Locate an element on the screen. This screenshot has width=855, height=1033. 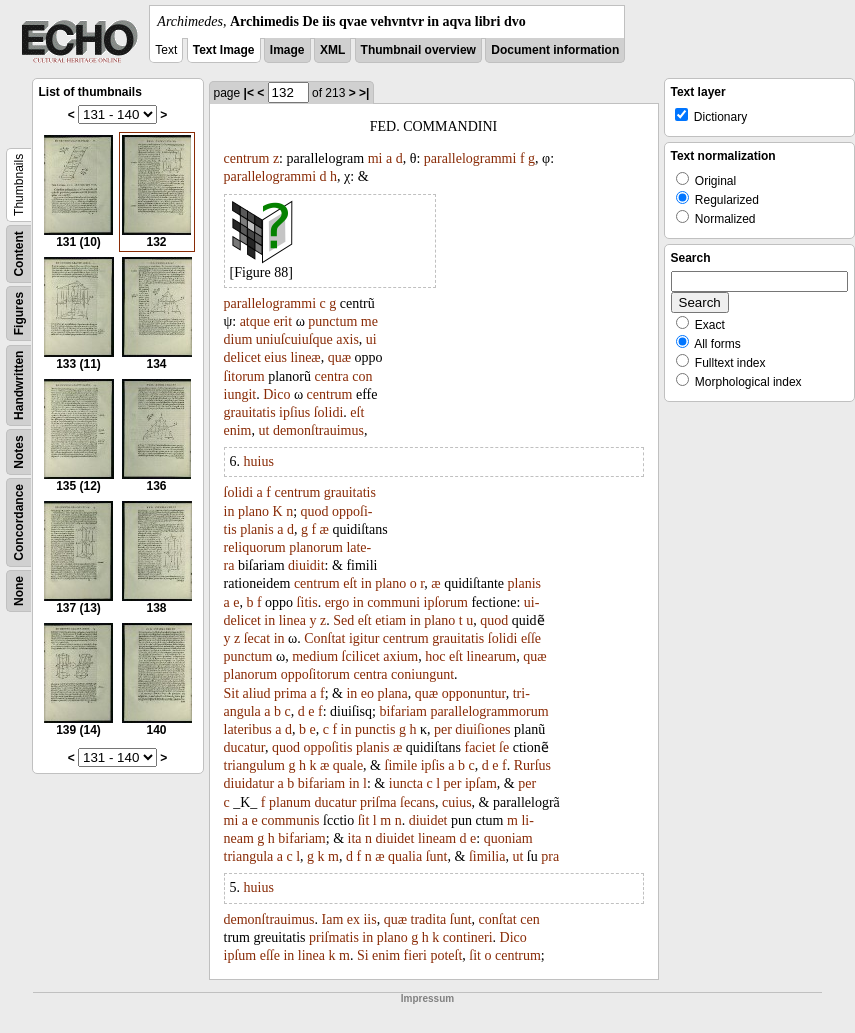
ſit is located at coordinates (364, 820).